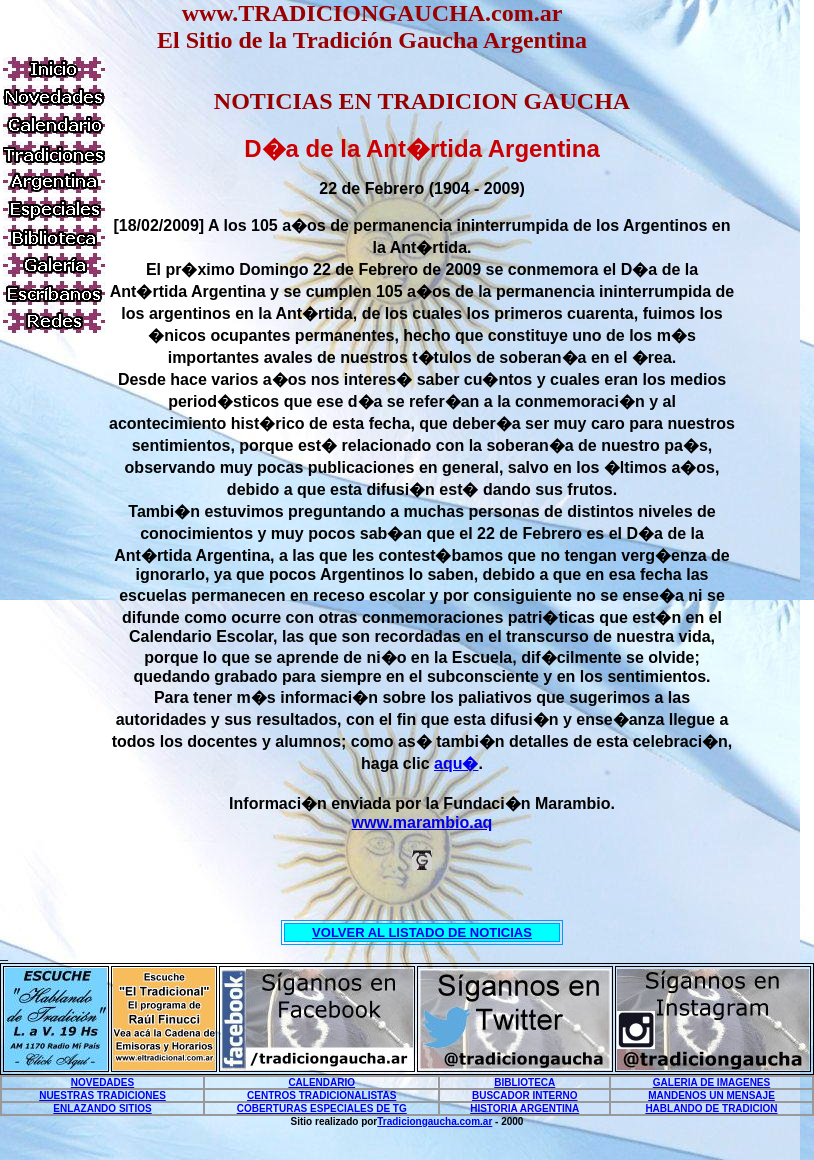  Describe the element at coordinates (321, 1095) in the screenshot. I see `CENTROS TRADICIONALISTAS` at that location.